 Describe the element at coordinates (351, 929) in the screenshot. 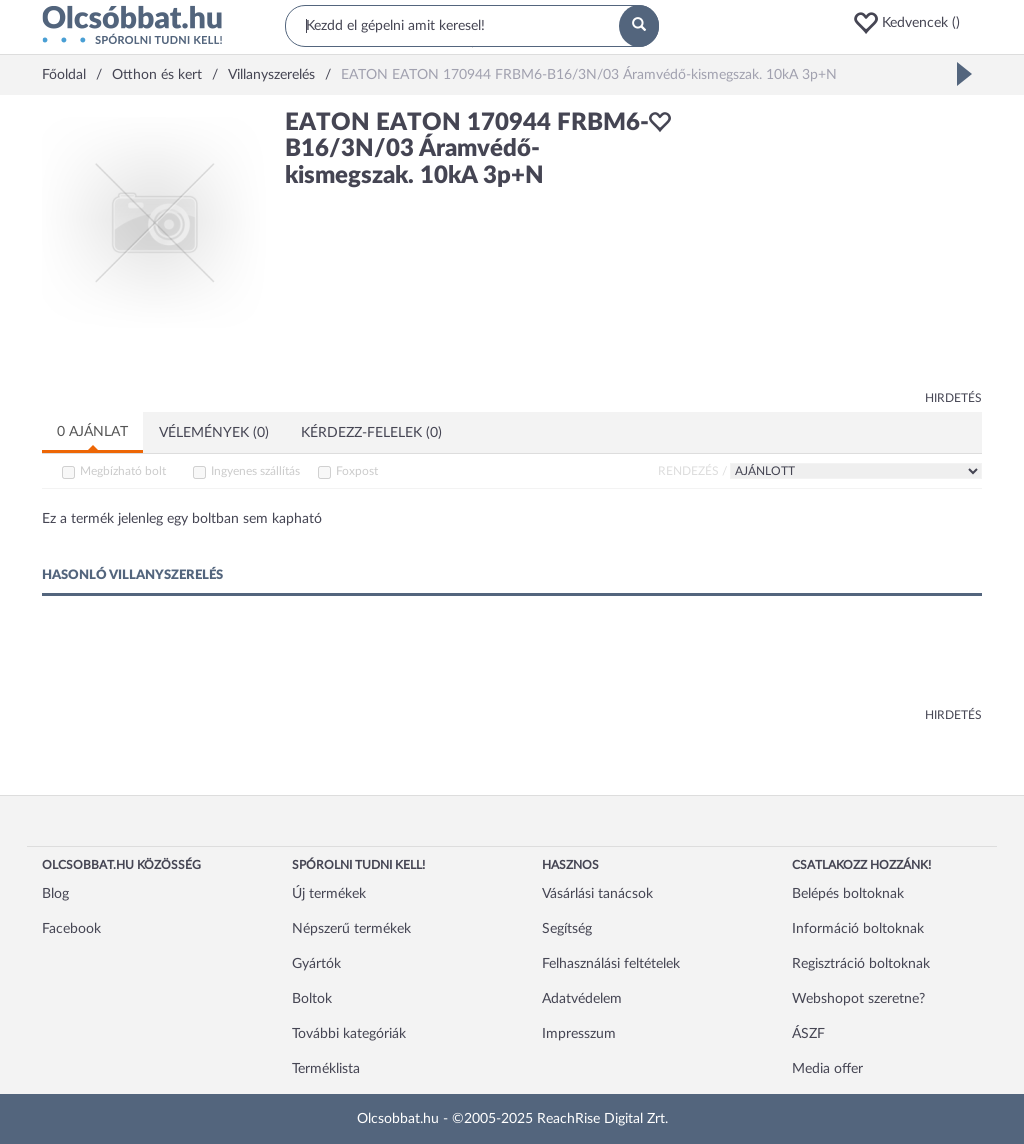

I see `Népszerű termékek` at that location.